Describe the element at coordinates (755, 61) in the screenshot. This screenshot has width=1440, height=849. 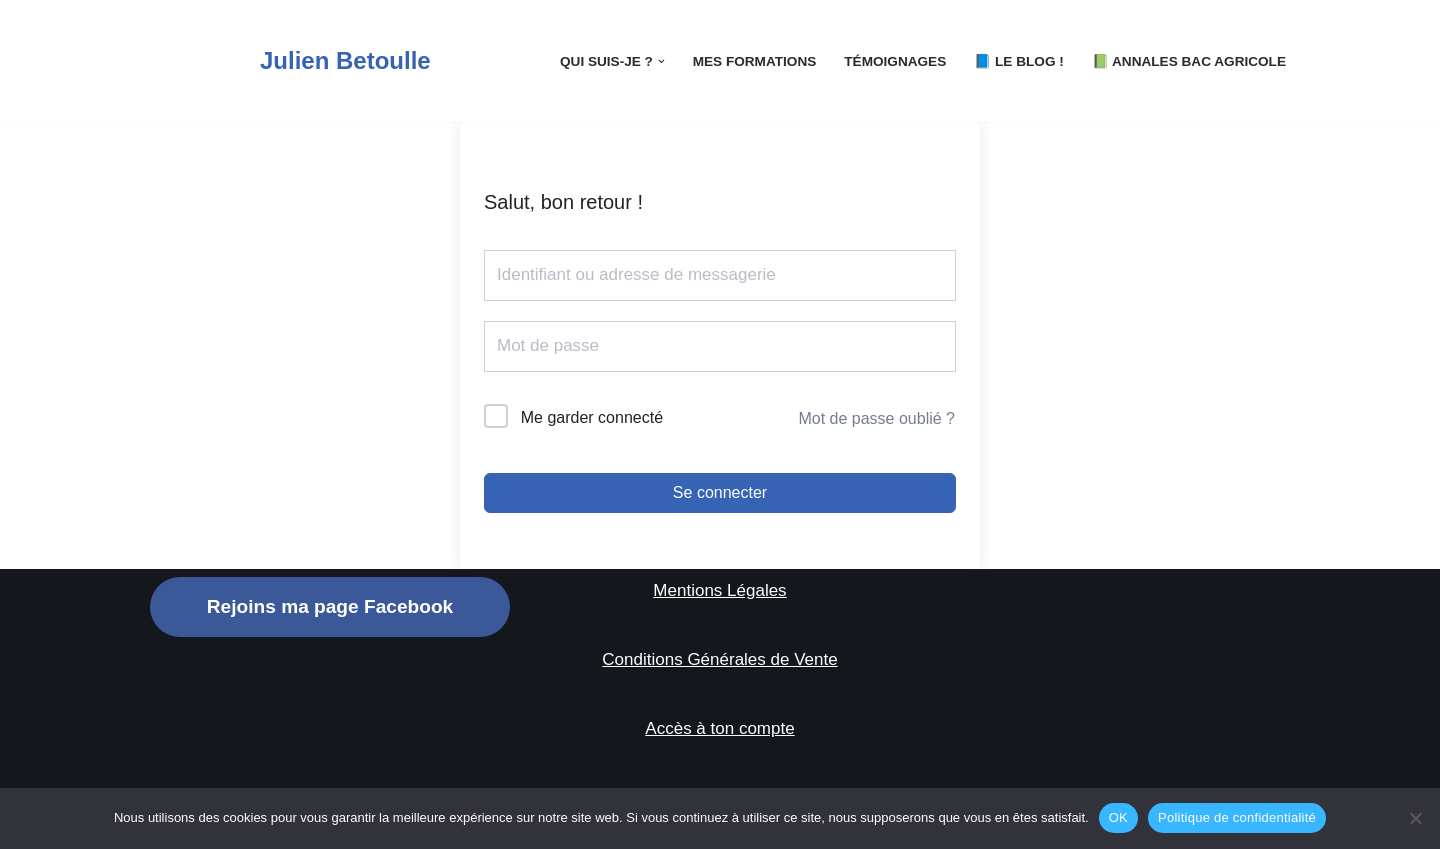
I see `Mes Formations` at that location.